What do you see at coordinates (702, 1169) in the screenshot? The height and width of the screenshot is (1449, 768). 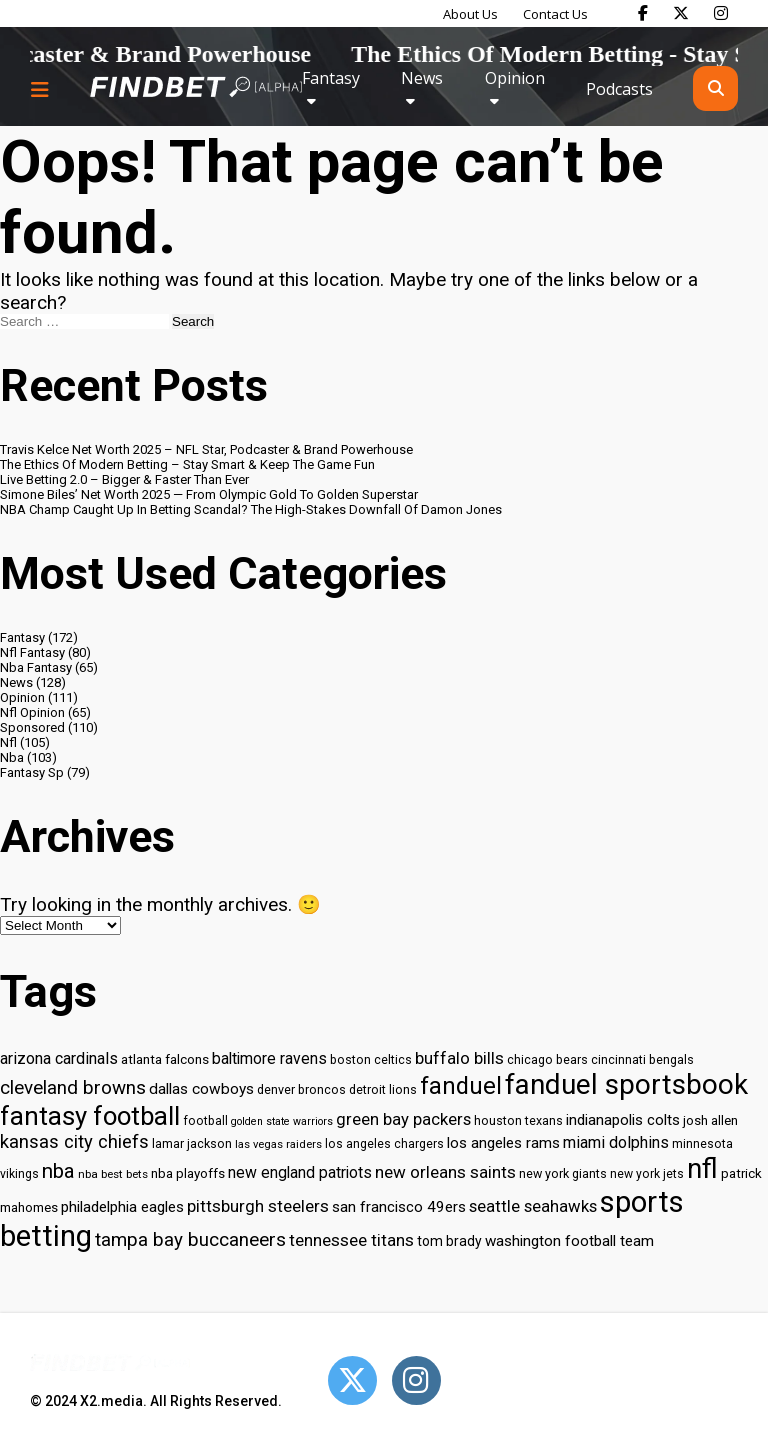 I see `nfl [nfl (95 items)]` at bounding box center [702, 1169].